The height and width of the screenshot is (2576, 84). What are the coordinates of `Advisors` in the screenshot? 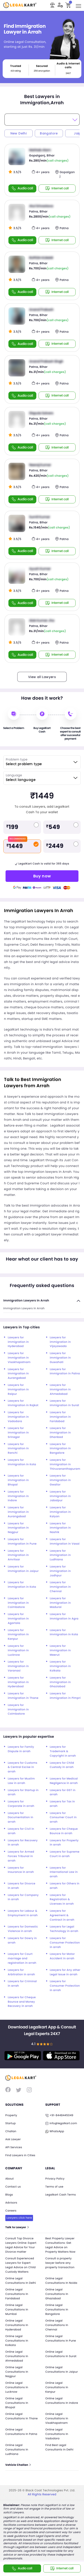 It's located at (11, 2203).